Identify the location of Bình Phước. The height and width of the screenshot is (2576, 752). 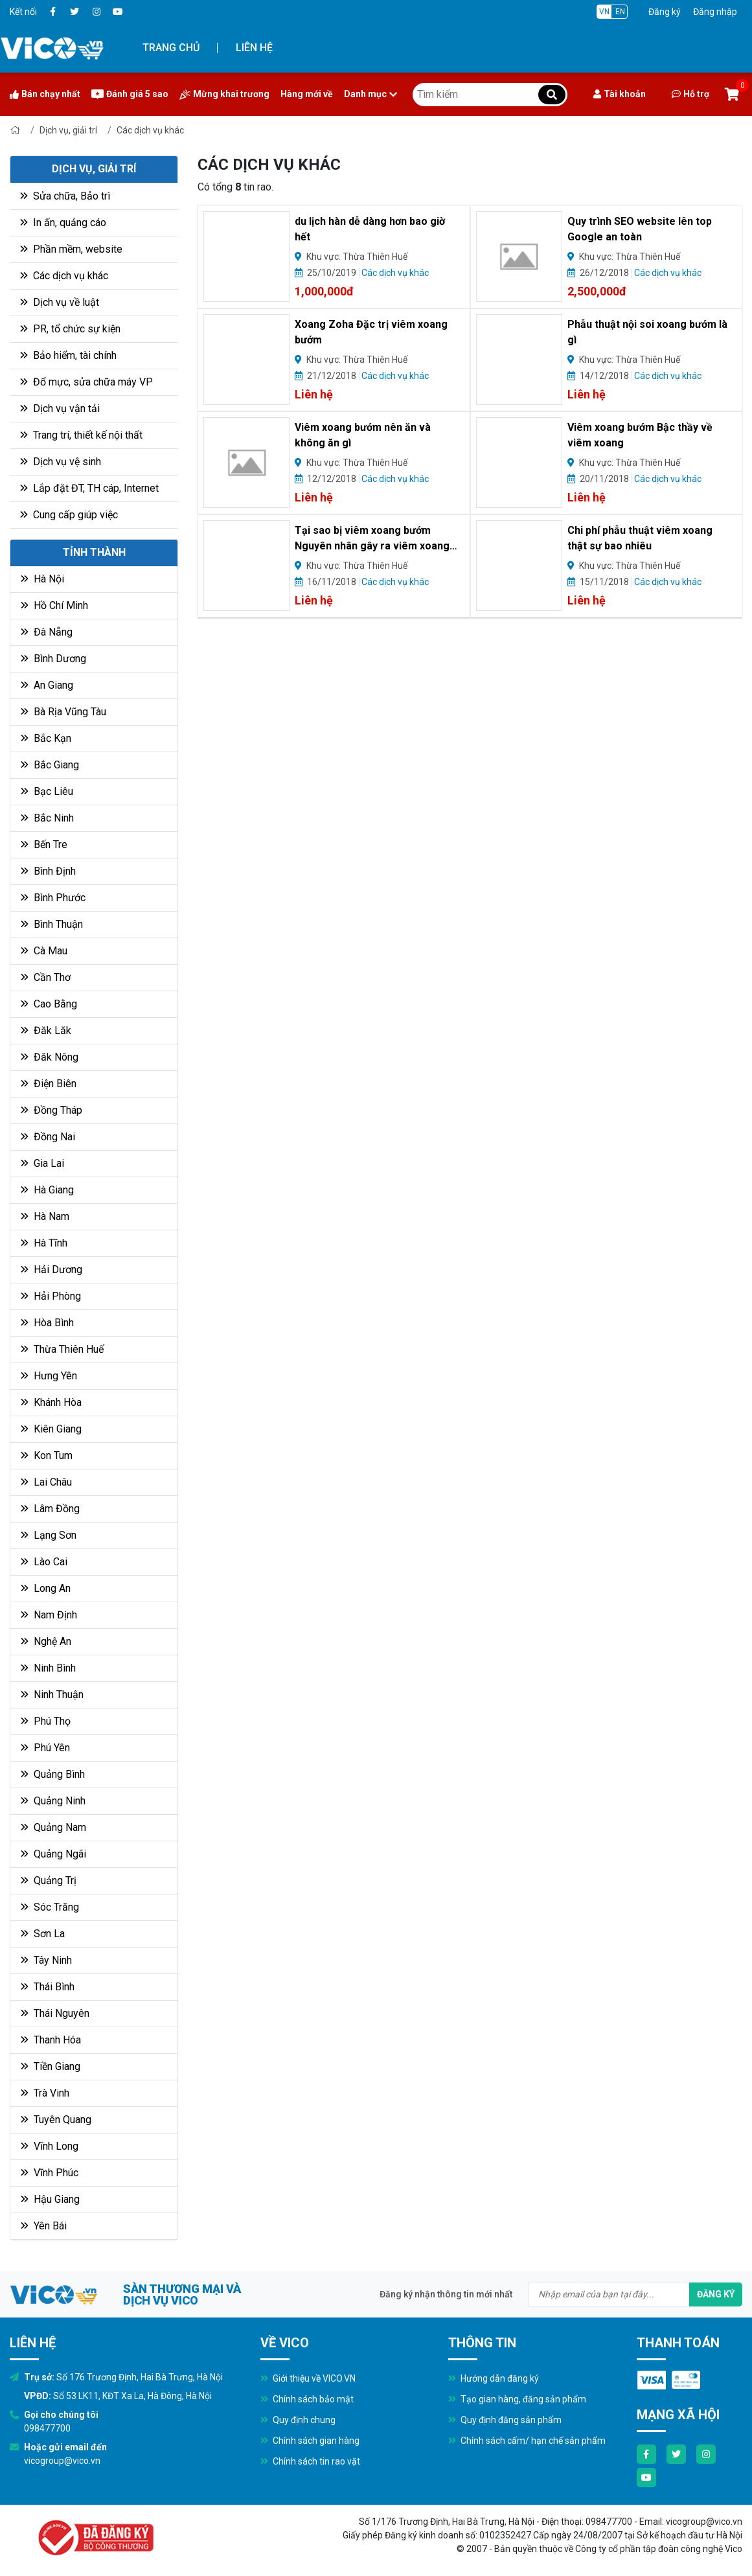
(53, 897).